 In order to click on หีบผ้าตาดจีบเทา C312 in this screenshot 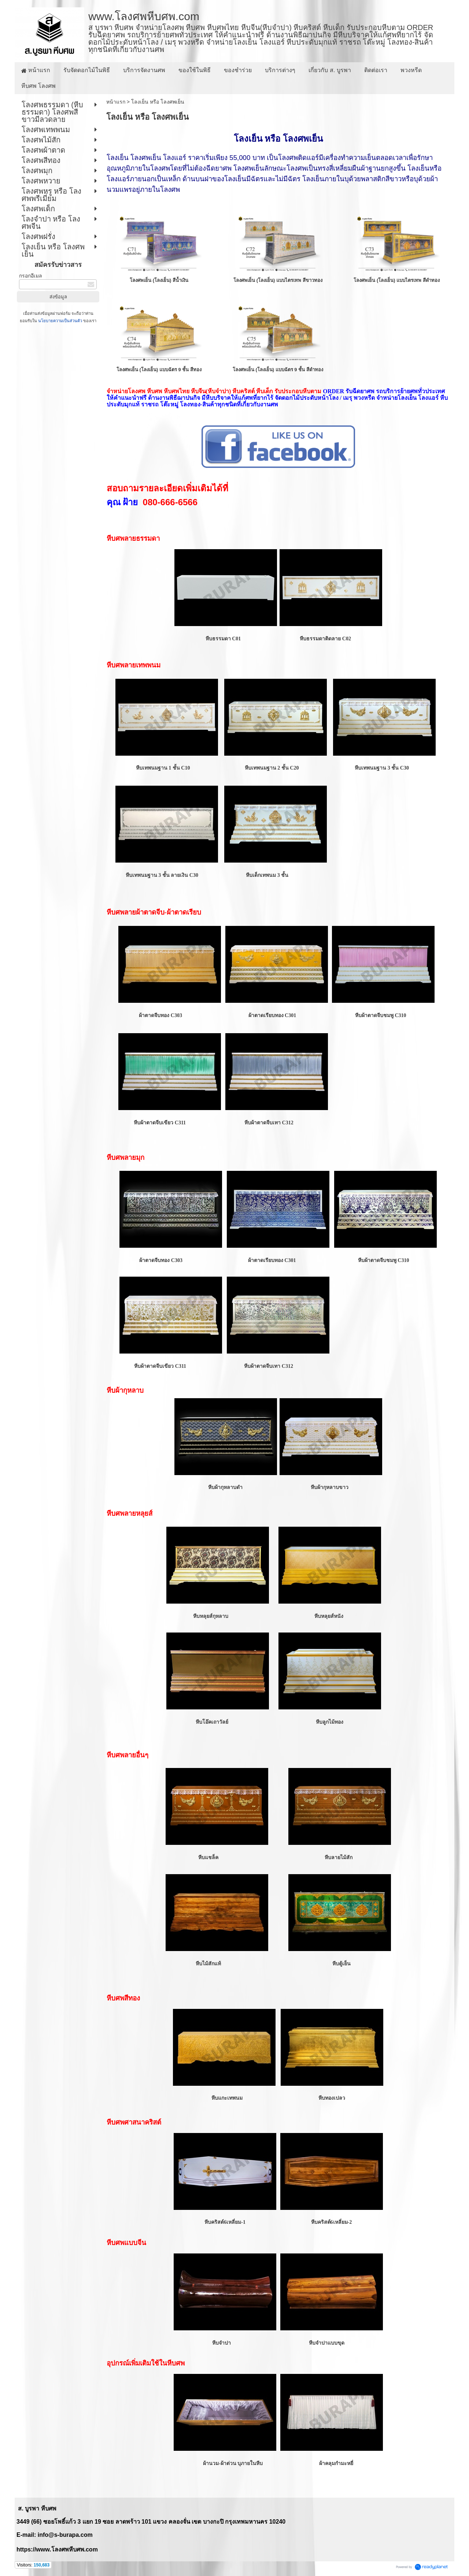, I will do `click(268, 1122)`.